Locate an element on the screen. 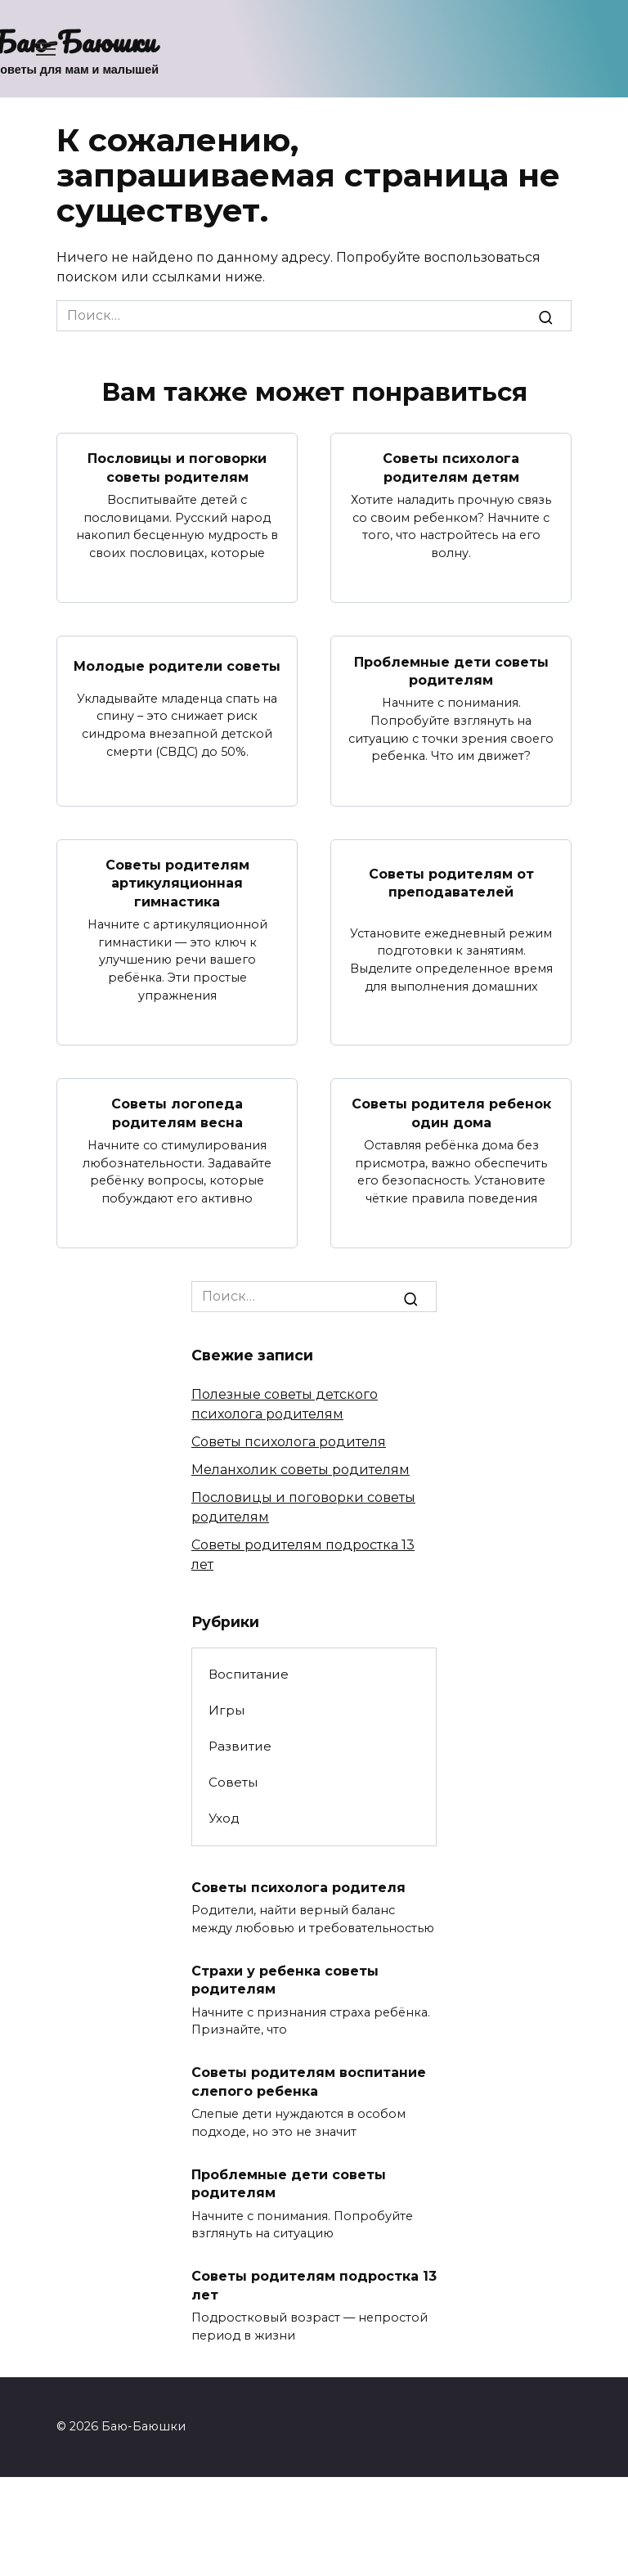 The width and height of the screenshot is (628, 2576). Советы психолога родителям детям is located at coordinates (451, 467).